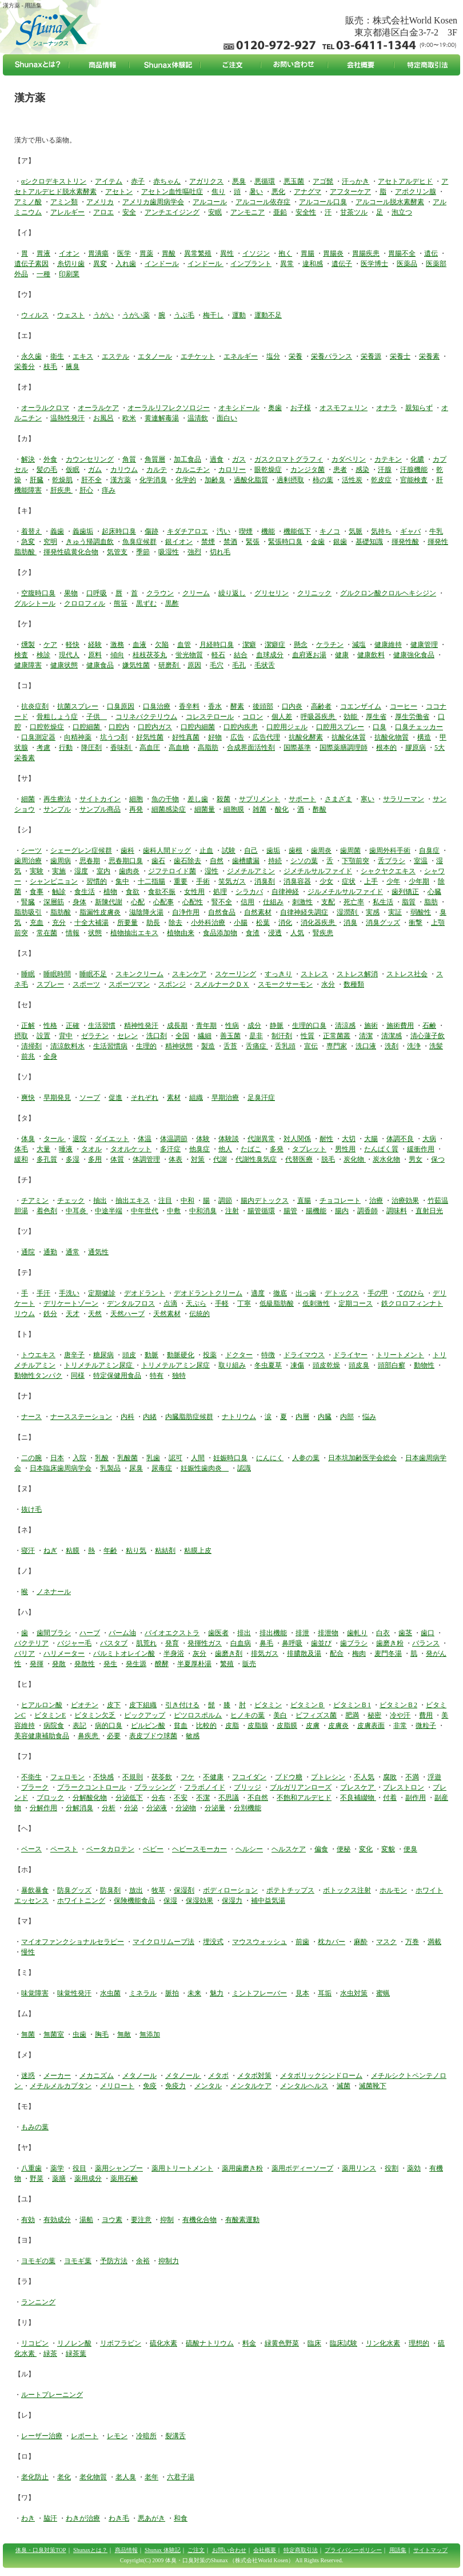  What do you see at coordinates (180, 1355) in the screenshot?
I see `動脈硬化` at bounding box center [180, 1355].